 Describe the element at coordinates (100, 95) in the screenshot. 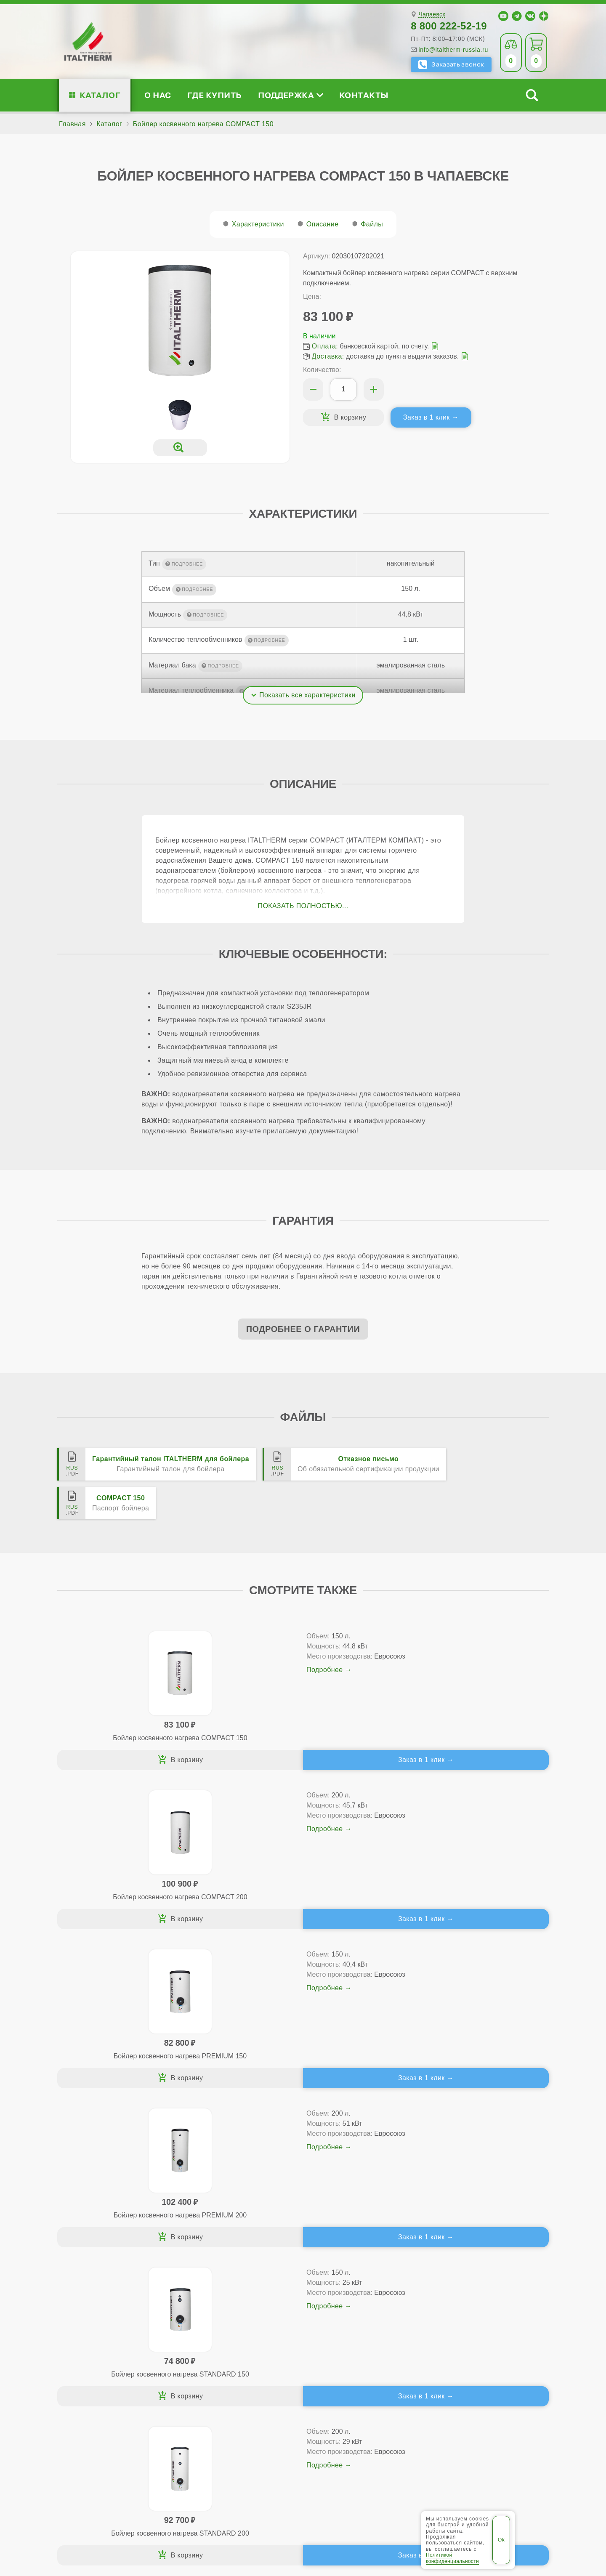

I see `Каталог` at that location.